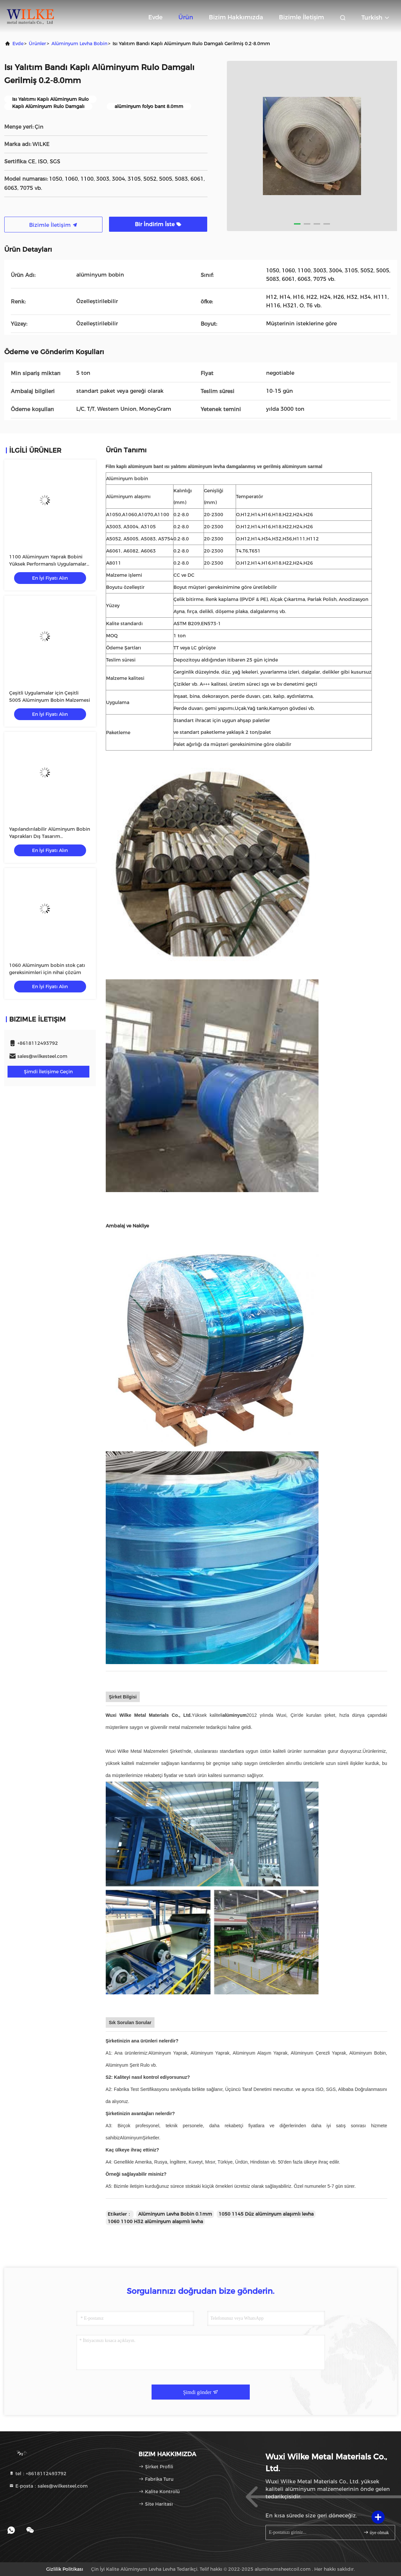 This screenshot has height=2576, width=401. What do you see at coordinates (155, 17) in the screenshot?
I see `Evde` at bounding box center [155, 17].